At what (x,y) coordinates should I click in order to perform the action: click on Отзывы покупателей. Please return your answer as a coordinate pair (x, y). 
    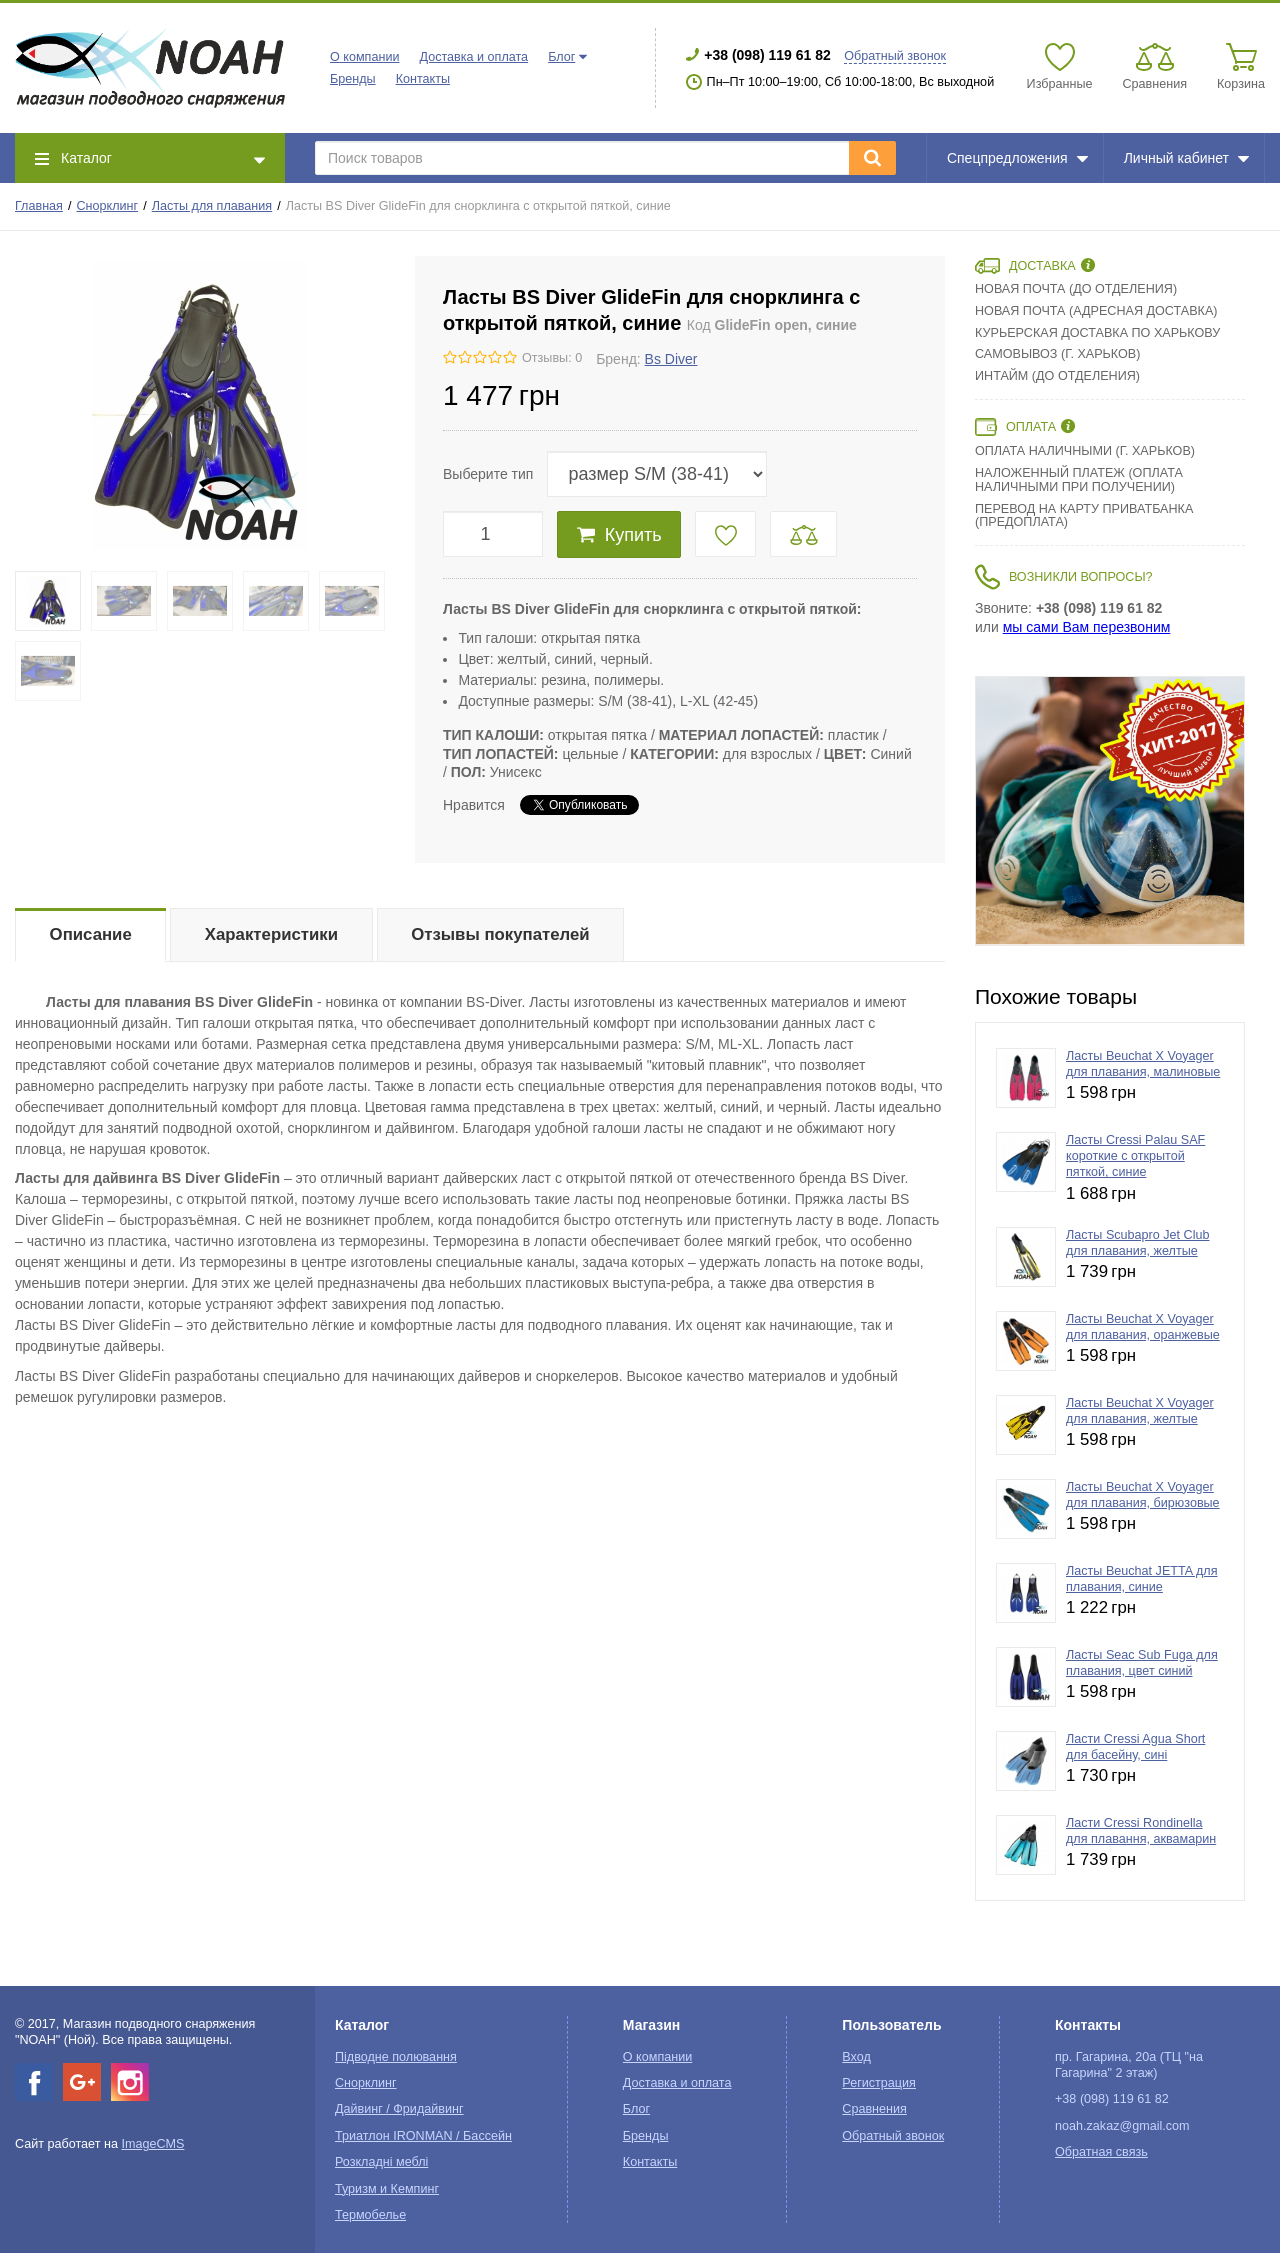
    Looking at the image, I should click on (500, 934).